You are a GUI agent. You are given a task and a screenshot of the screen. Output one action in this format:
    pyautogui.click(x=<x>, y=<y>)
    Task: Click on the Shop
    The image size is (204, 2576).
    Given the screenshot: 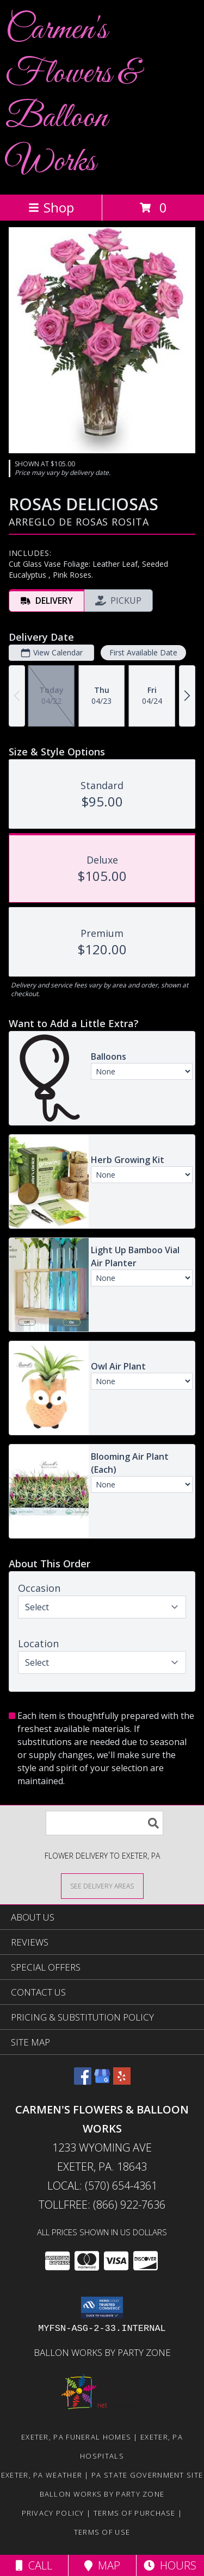 What is the action you would take?
    pyautogui.click(x=51, y=207)
    